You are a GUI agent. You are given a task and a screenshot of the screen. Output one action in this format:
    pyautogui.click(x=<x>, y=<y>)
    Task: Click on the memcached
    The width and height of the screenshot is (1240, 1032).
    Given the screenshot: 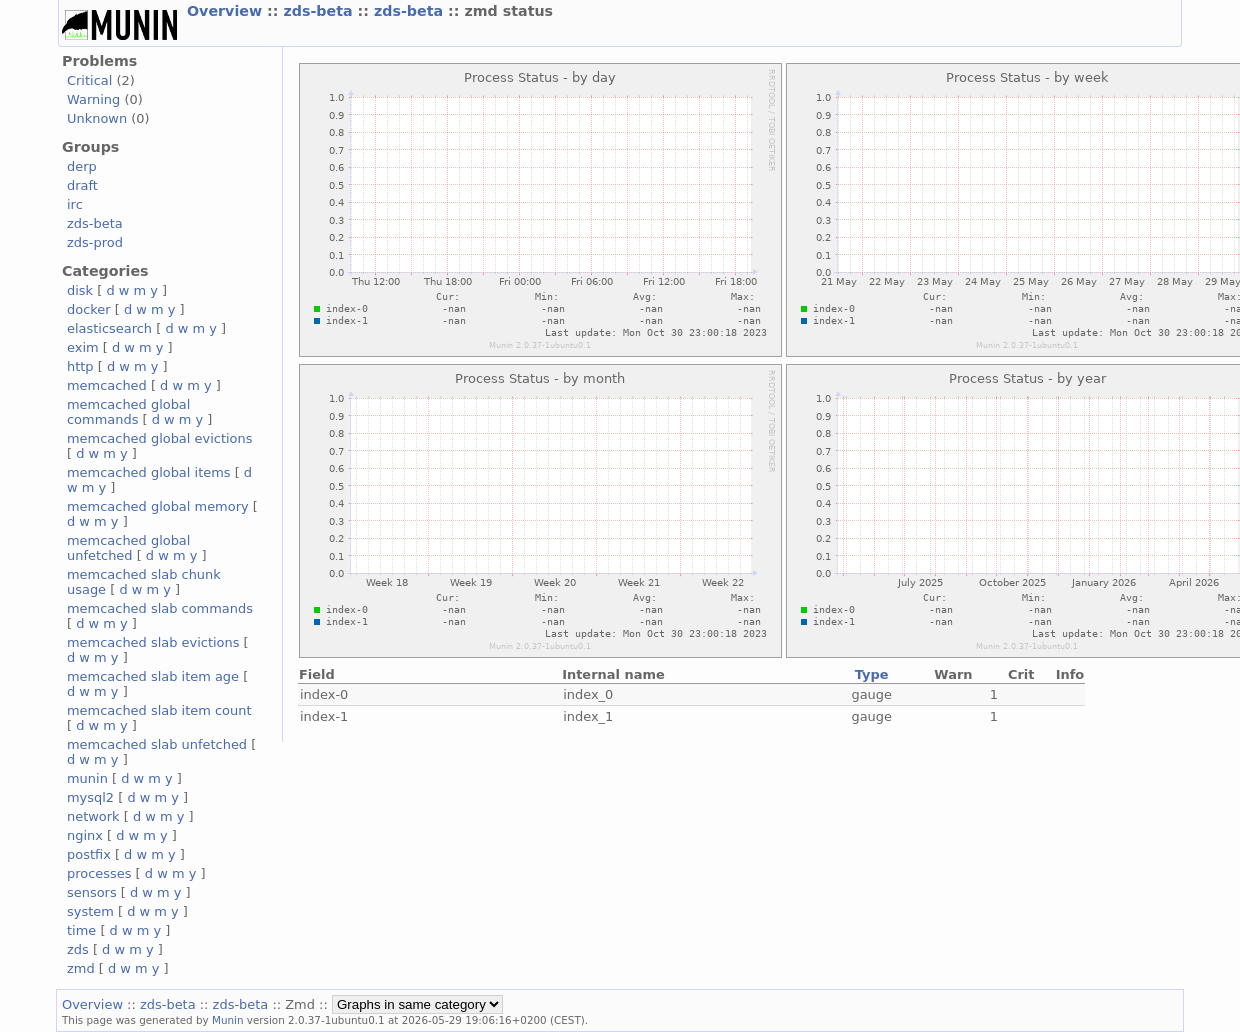 What is the action you would take?
    pyautogui.click(x=107, y=385)
    